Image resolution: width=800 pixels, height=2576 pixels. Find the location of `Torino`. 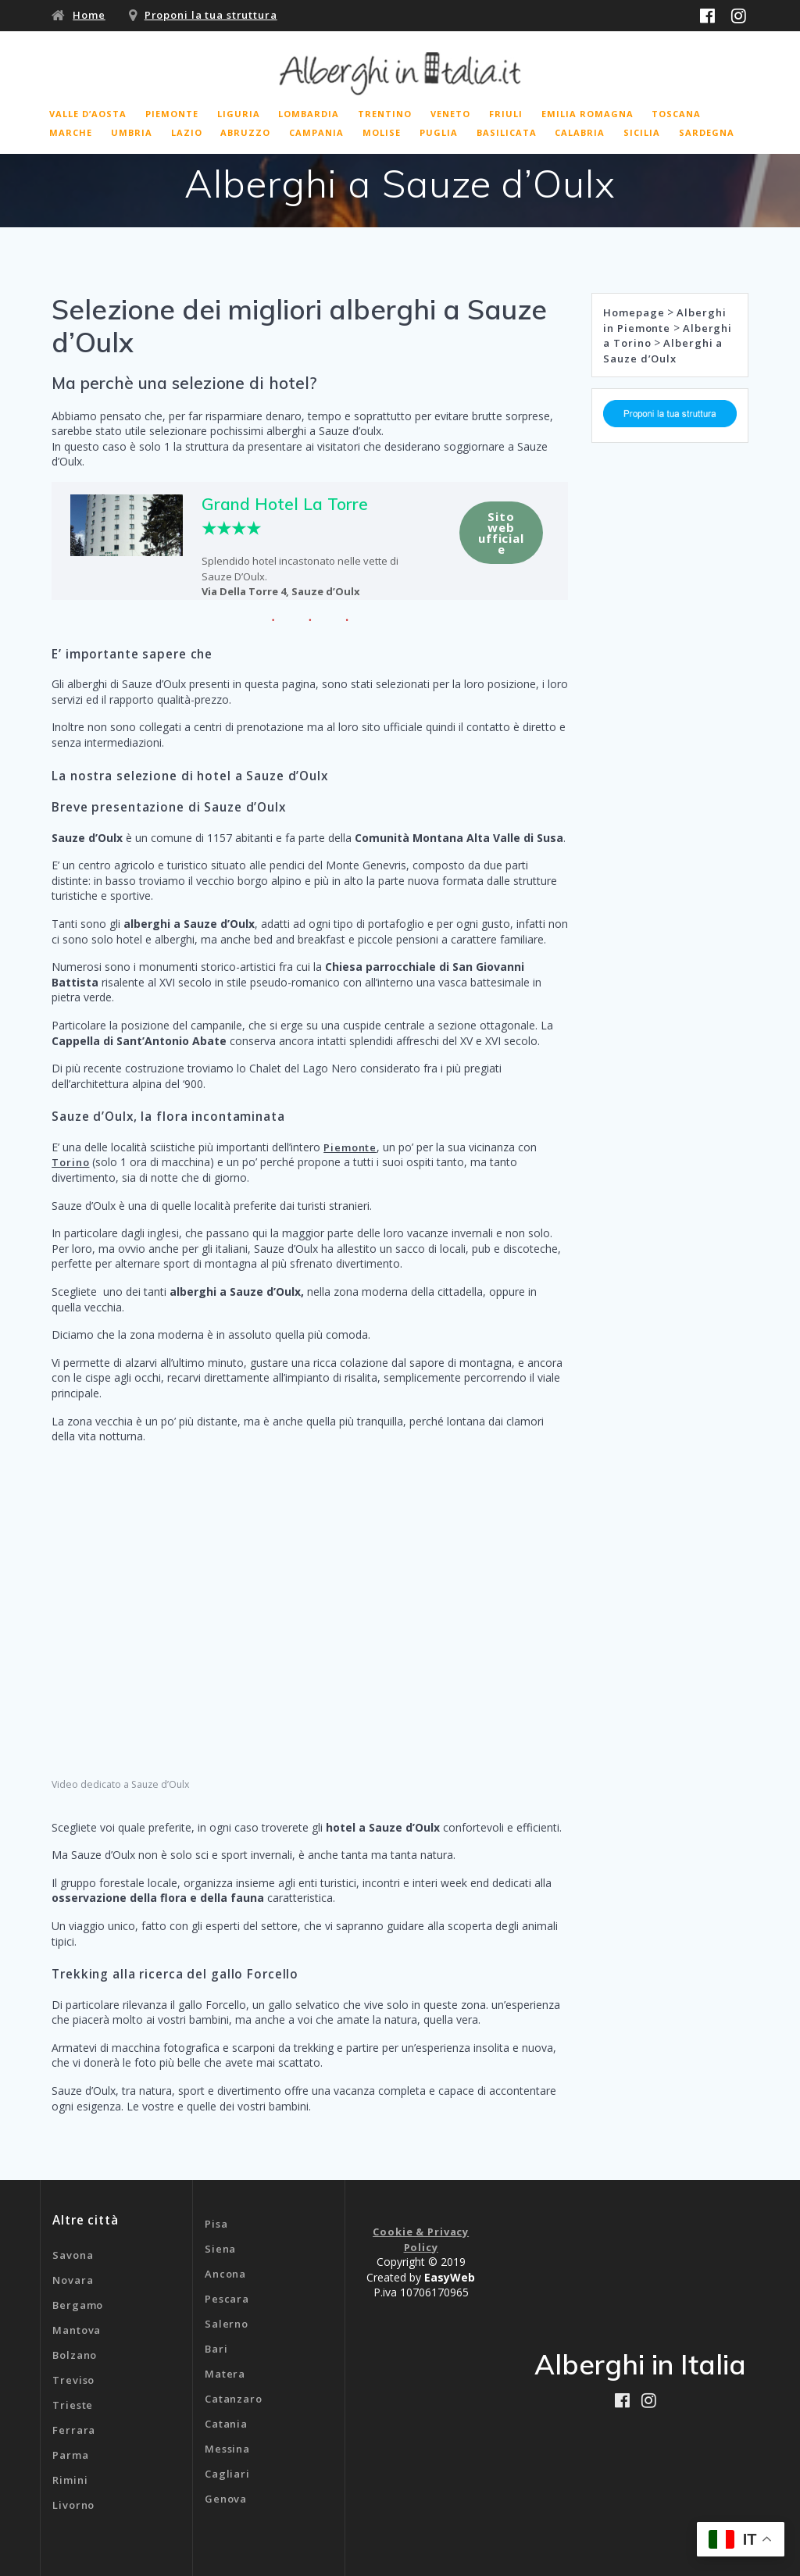

Torino is located at coordinates (70, 1162).